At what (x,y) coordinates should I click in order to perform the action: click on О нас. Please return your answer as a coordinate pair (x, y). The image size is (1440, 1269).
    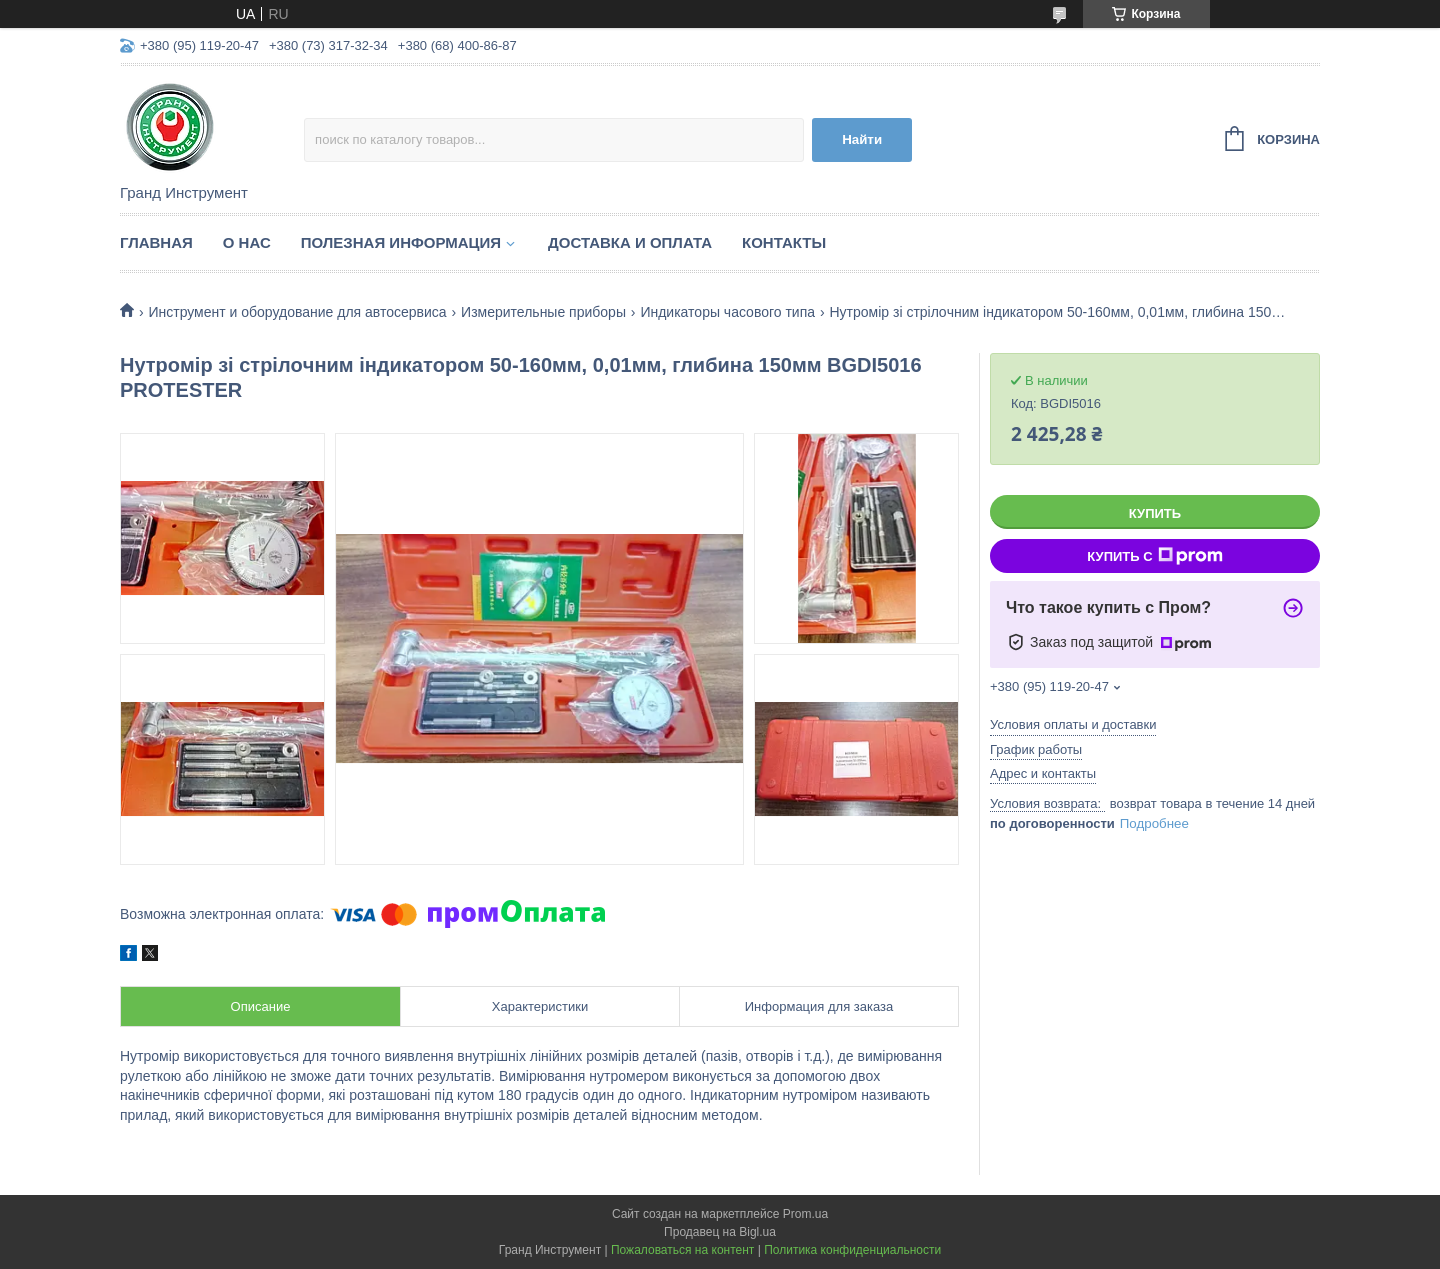
    Looking at the image, I should click on (247, 242).